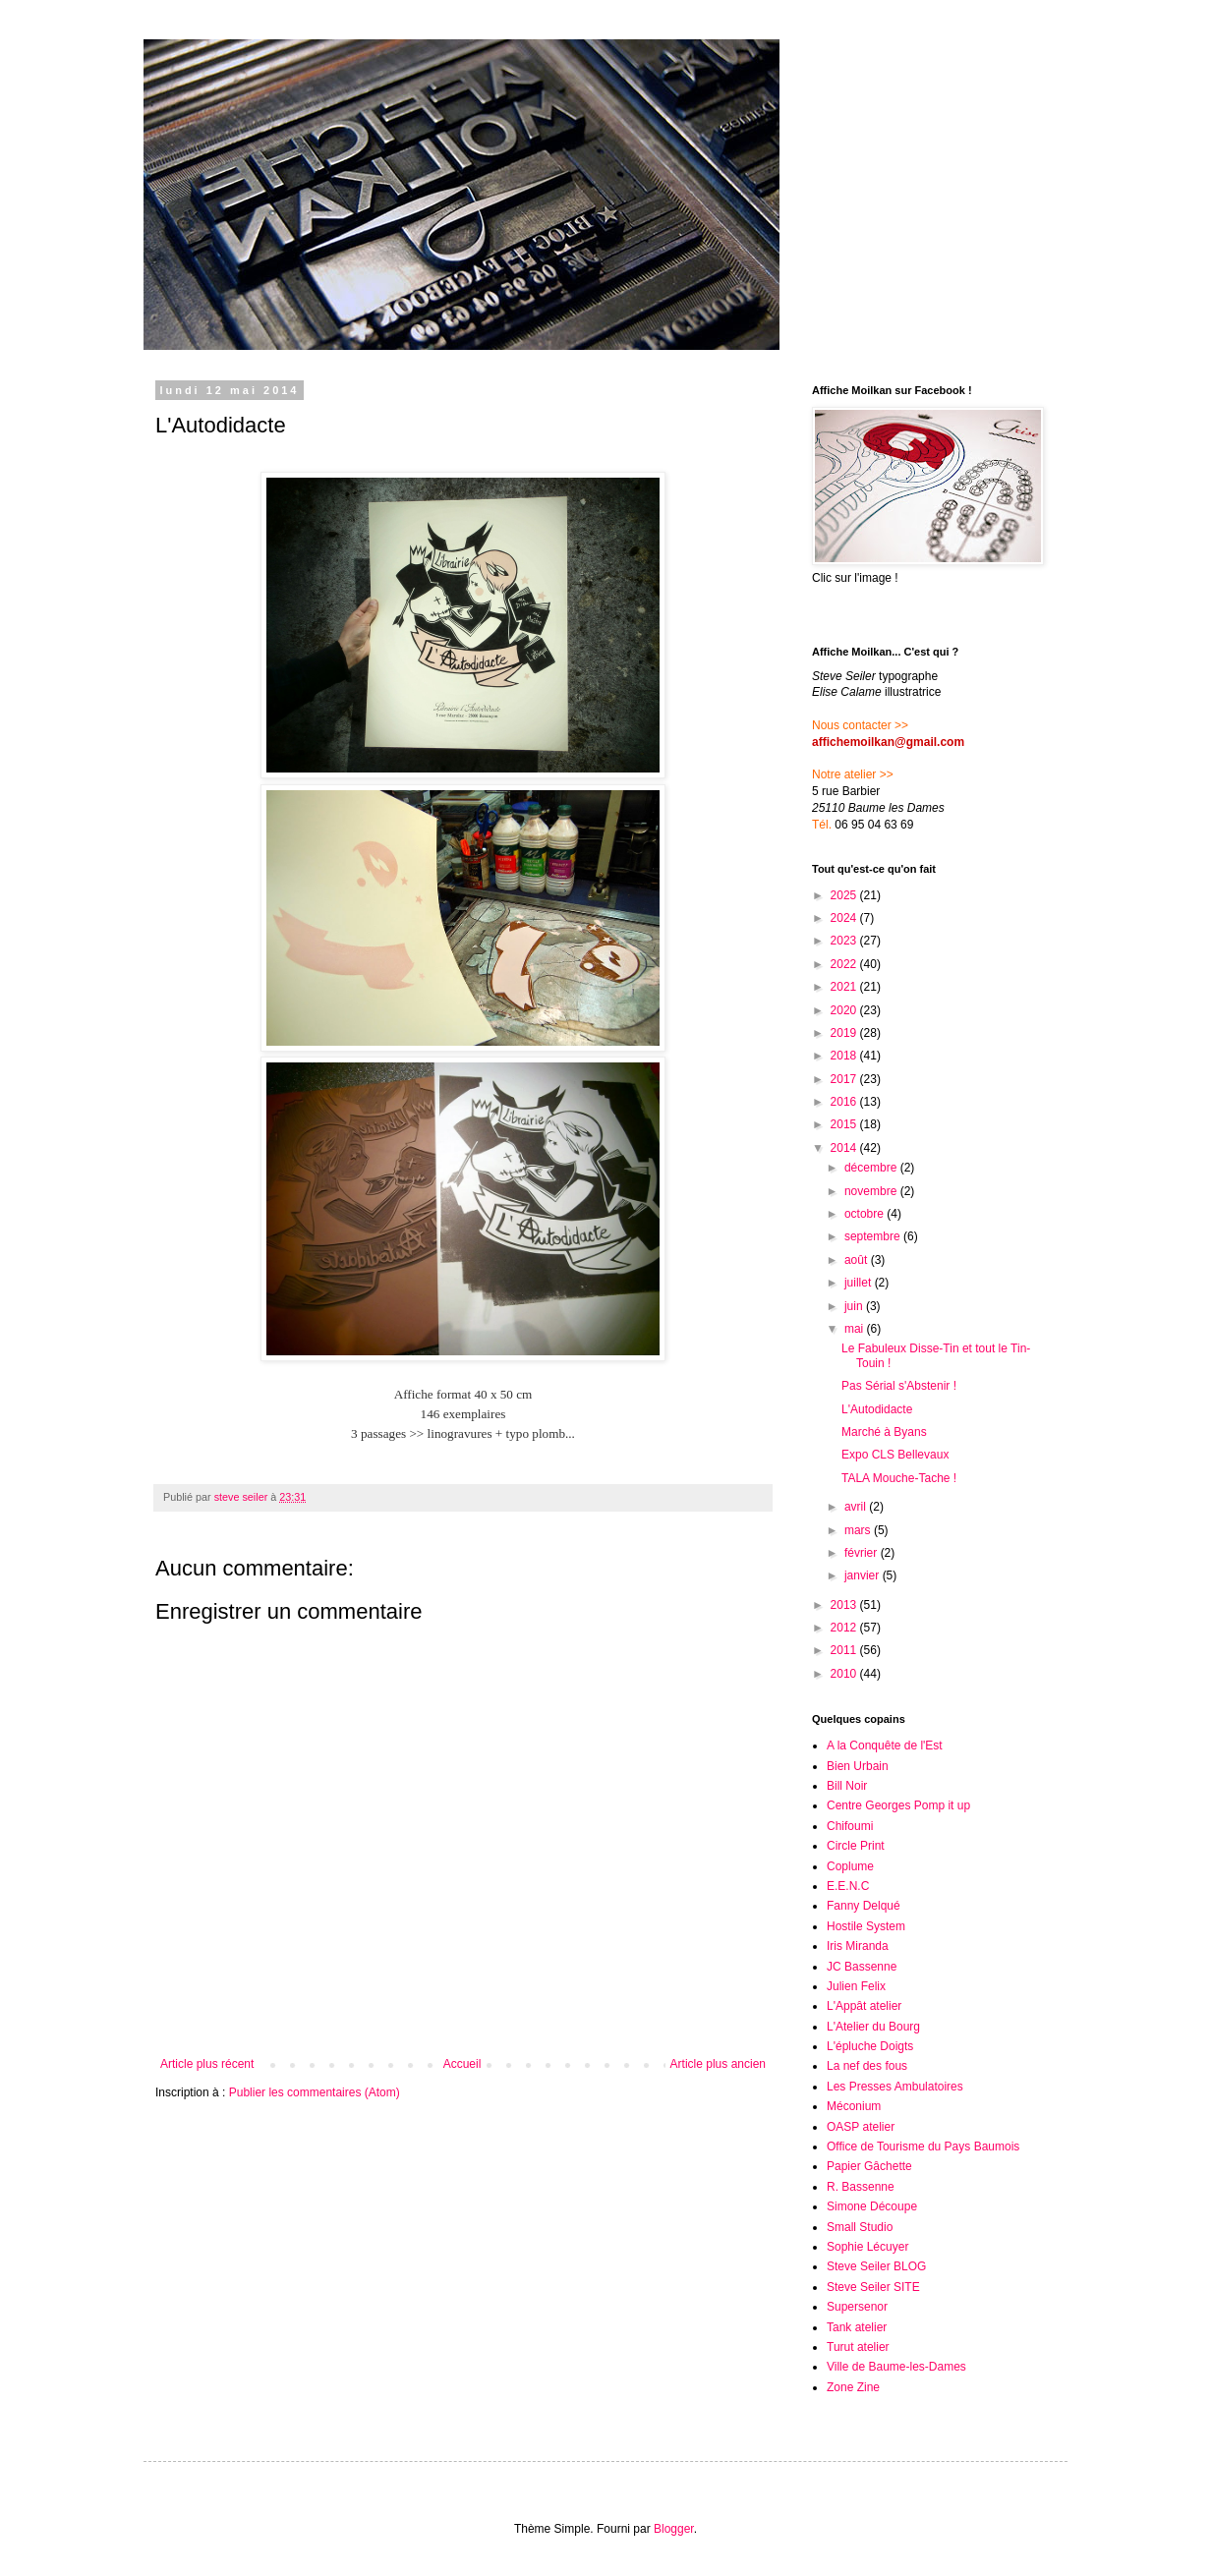  I want to click on Blogger, so click(674, 2529).